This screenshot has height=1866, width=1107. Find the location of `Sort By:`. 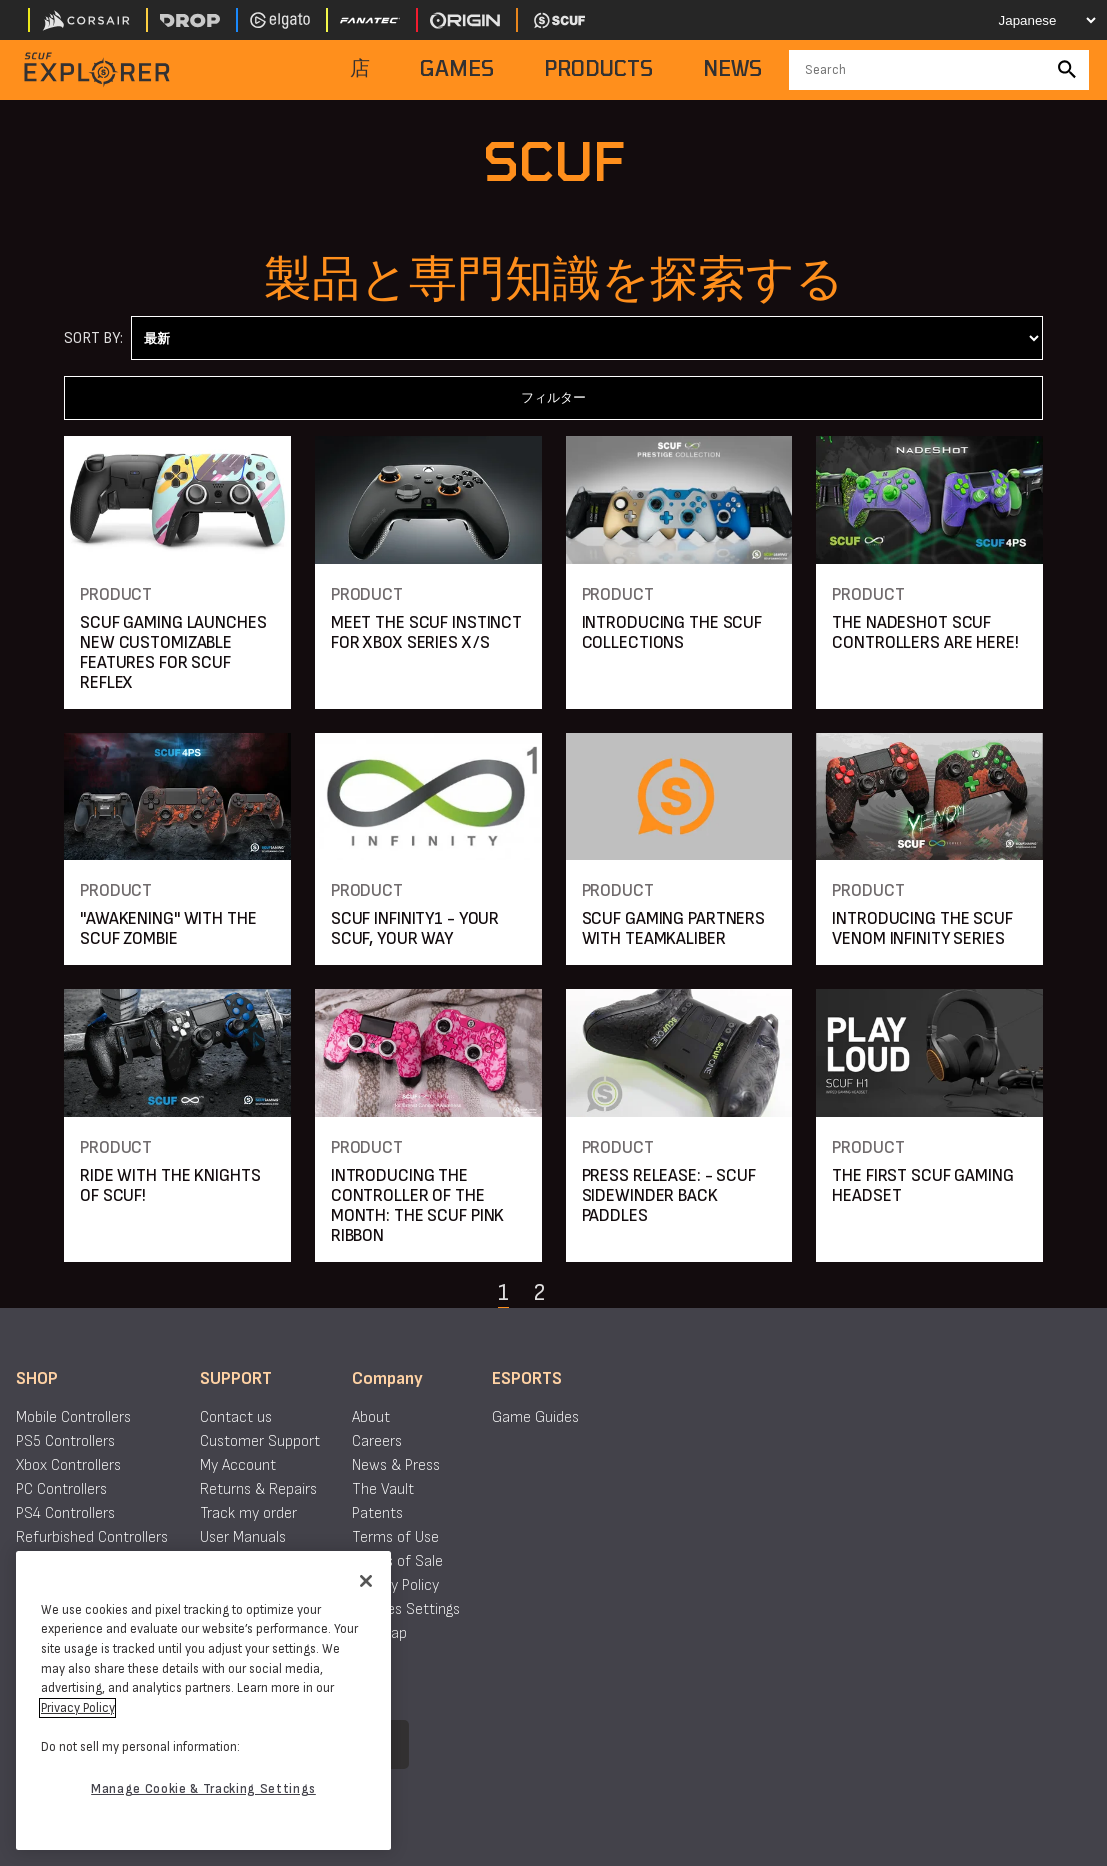

Sort By: is located at coordinates (93, 338).